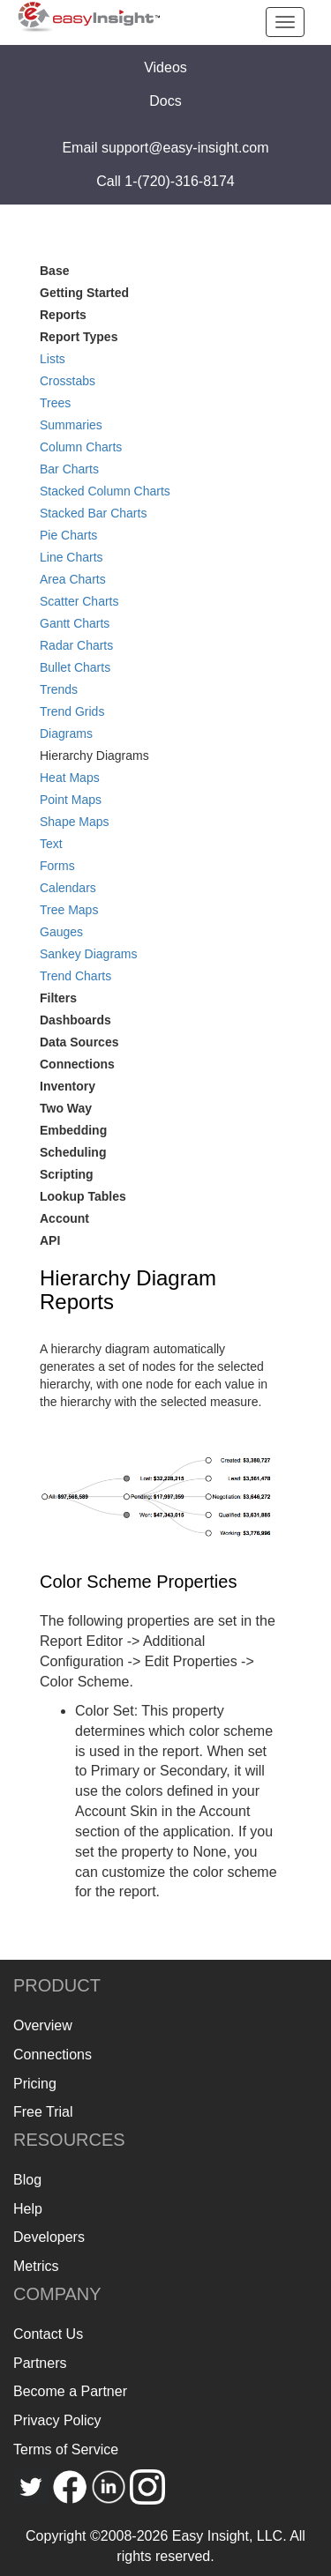 Image resolution: width=331 pixels, height=2576 pixels. Describe the element at coordinates (89, 954) in the screenshot. I see `Sankey Diagrams` at that location.